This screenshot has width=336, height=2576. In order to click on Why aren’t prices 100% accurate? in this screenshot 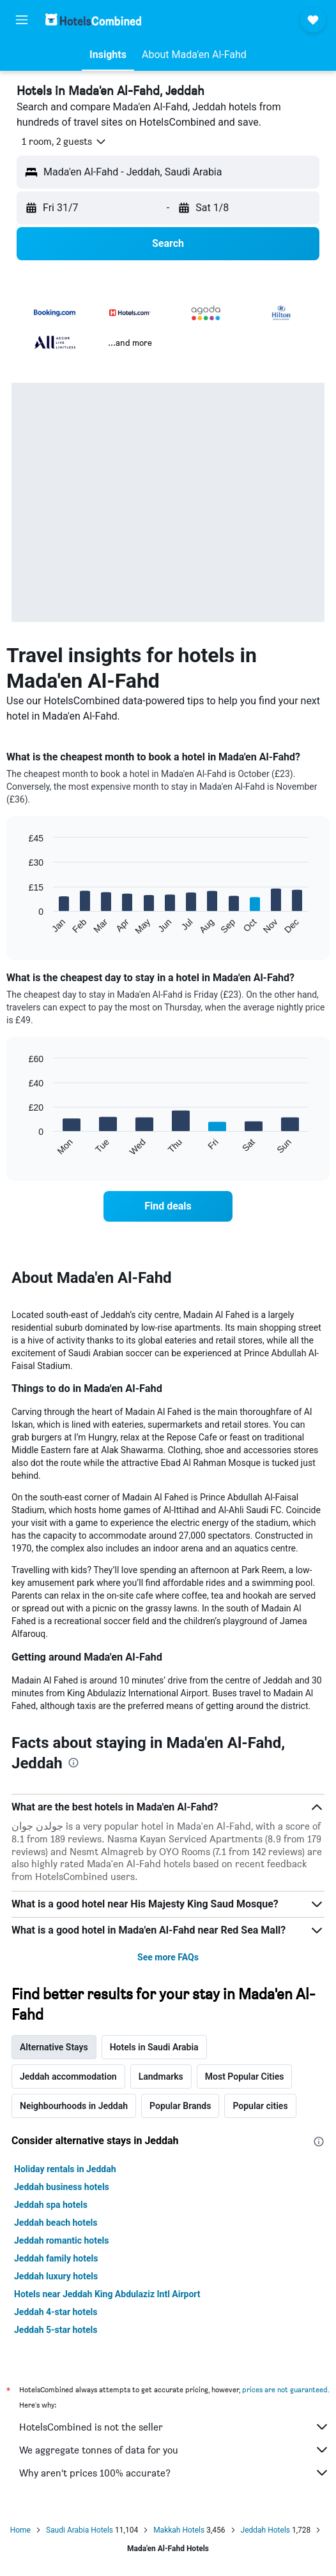, I will do `click(174, 2472)`.